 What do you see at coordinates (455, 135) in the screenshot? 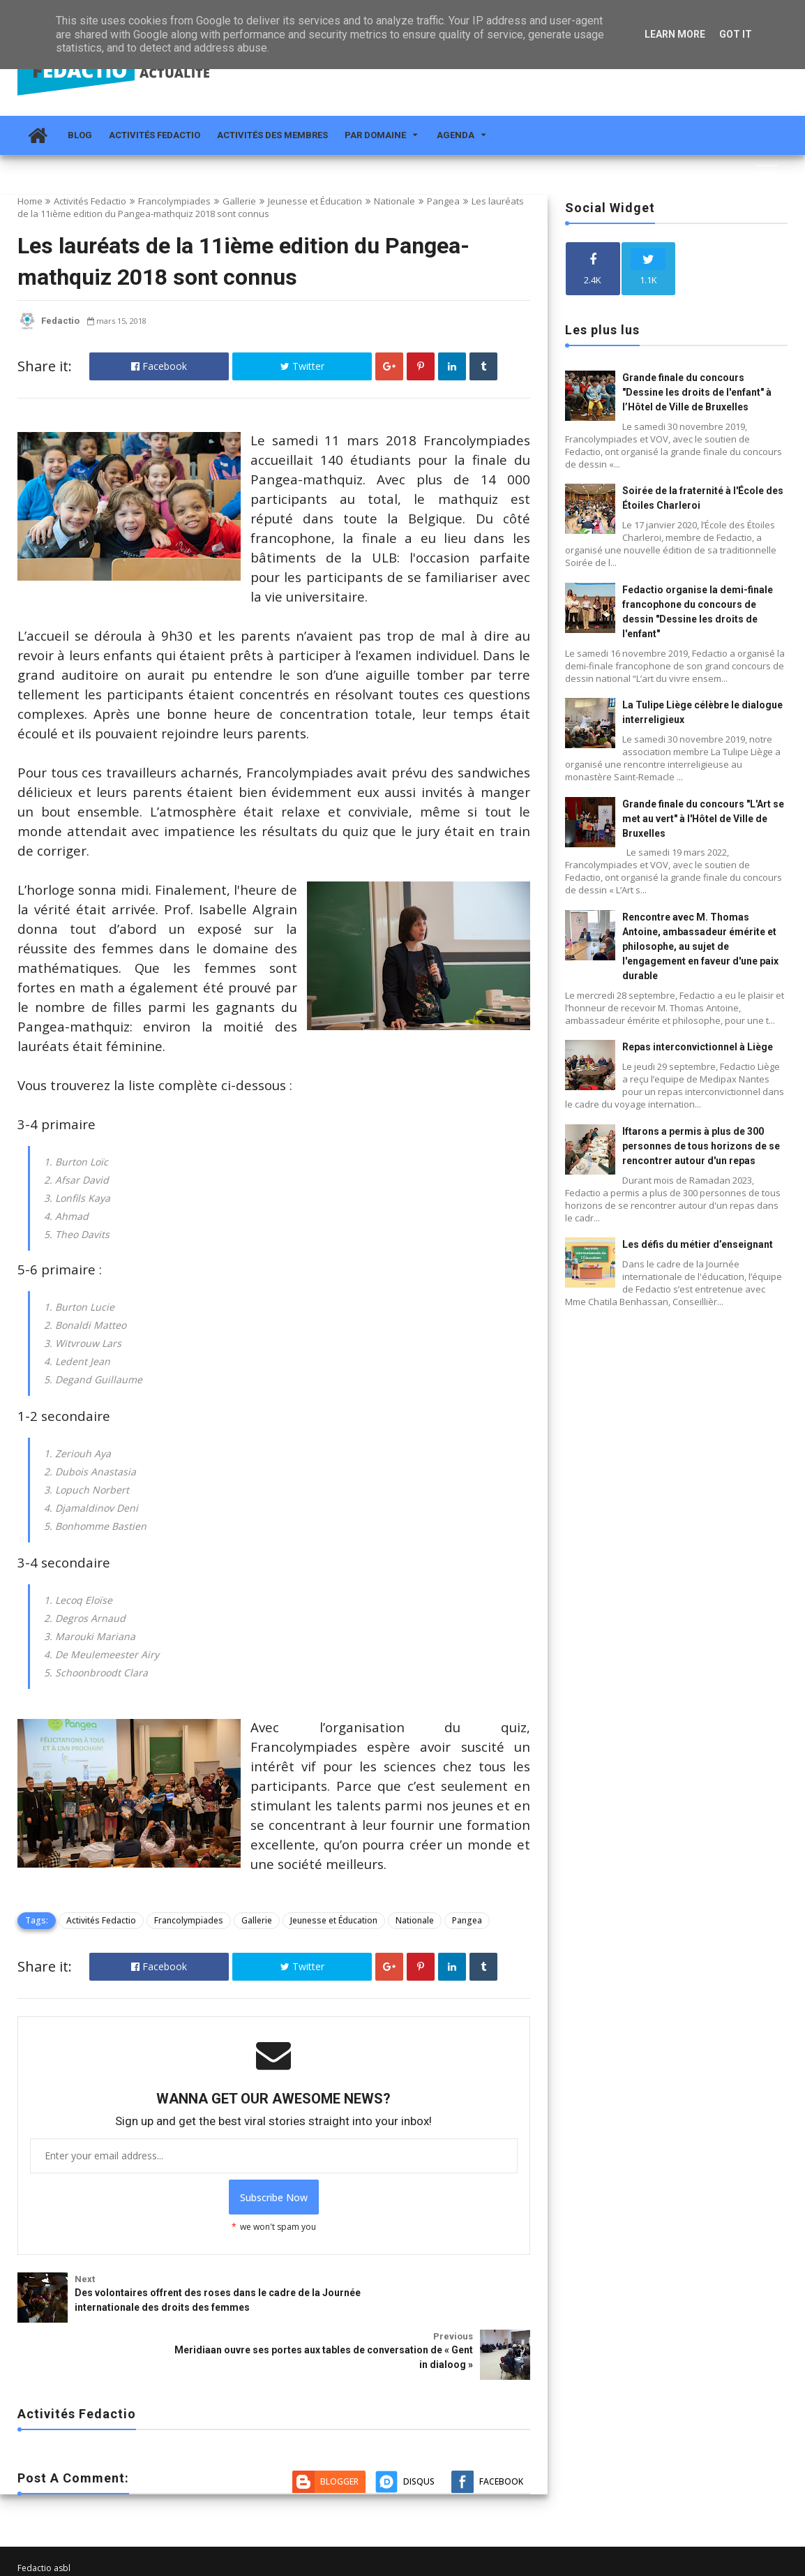
I see `Agenda` at bounding box center [455, 135].